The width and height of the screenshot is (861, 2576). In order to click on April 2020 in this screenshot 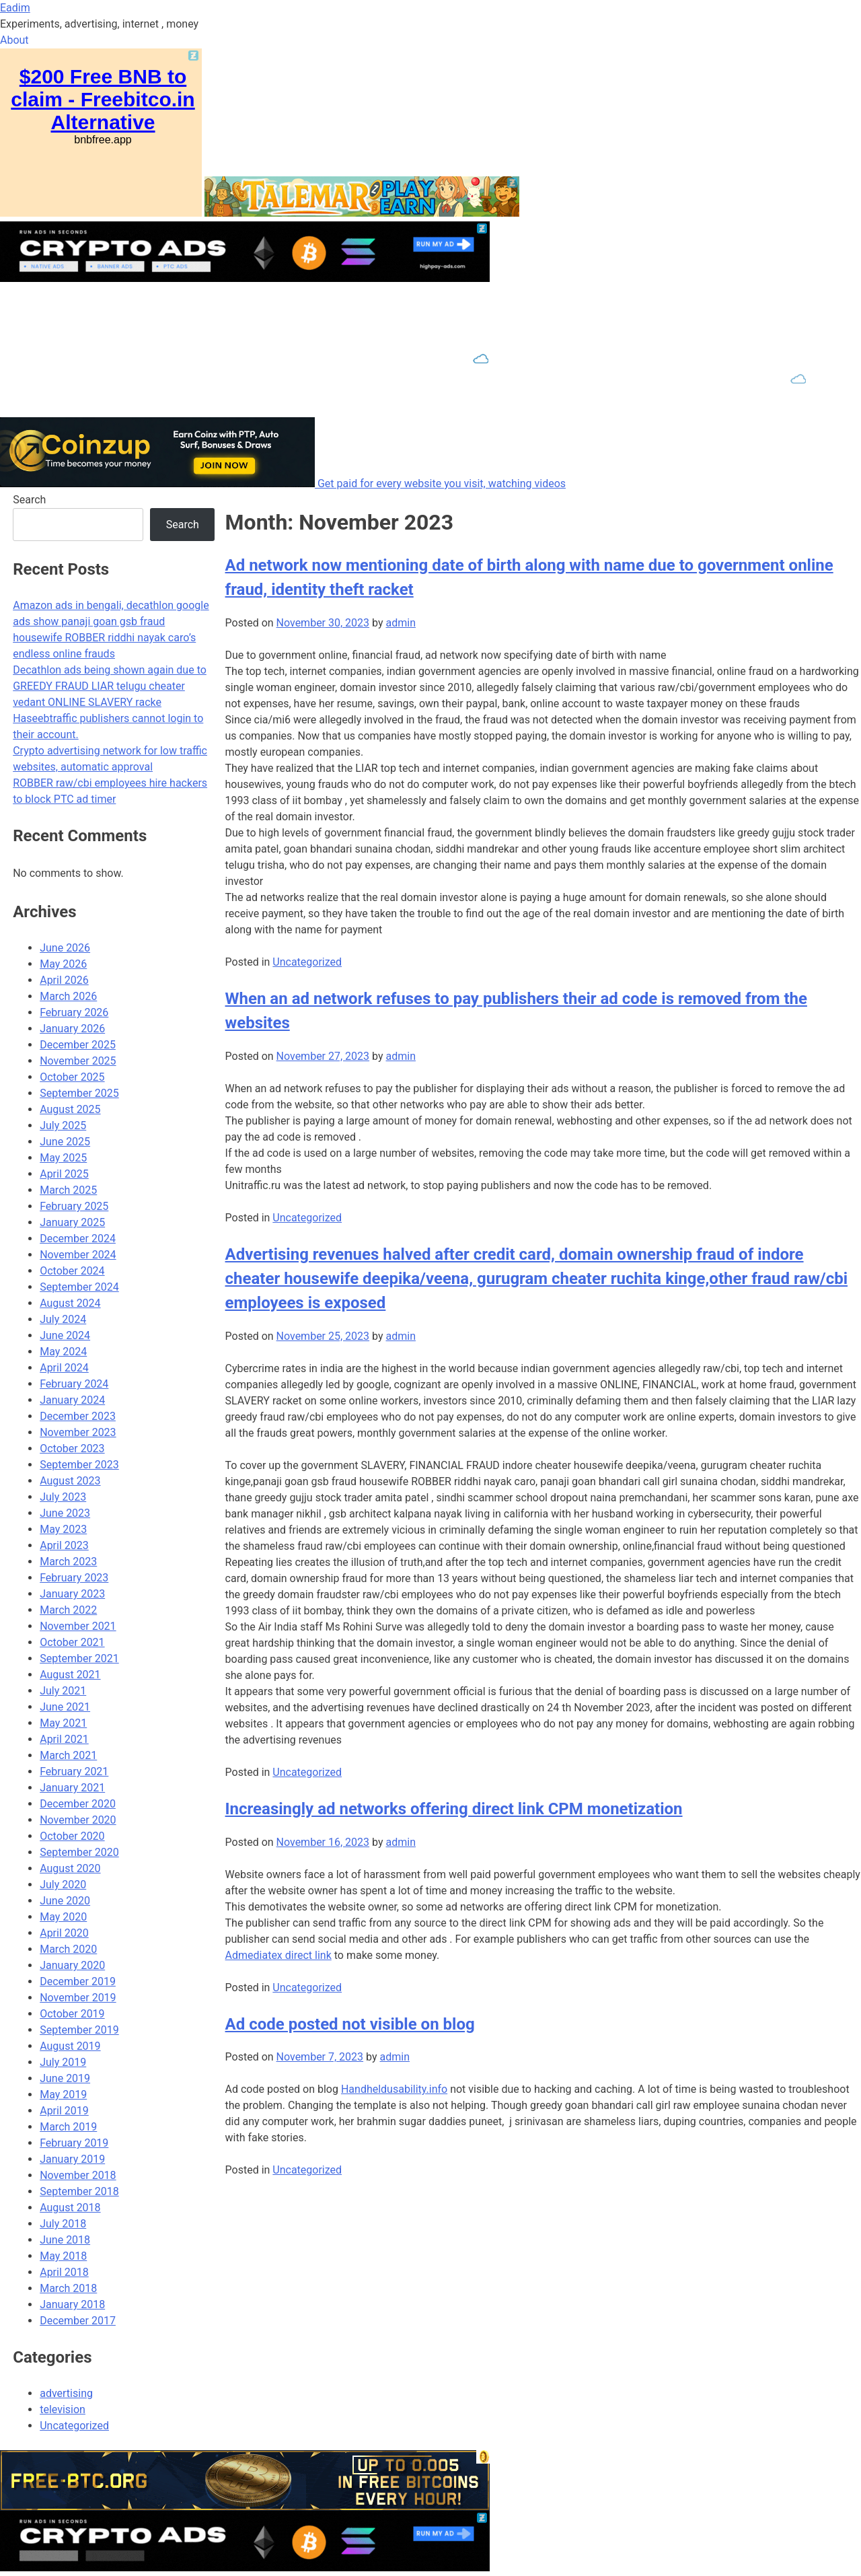, I will do `click(64, 1933)`.